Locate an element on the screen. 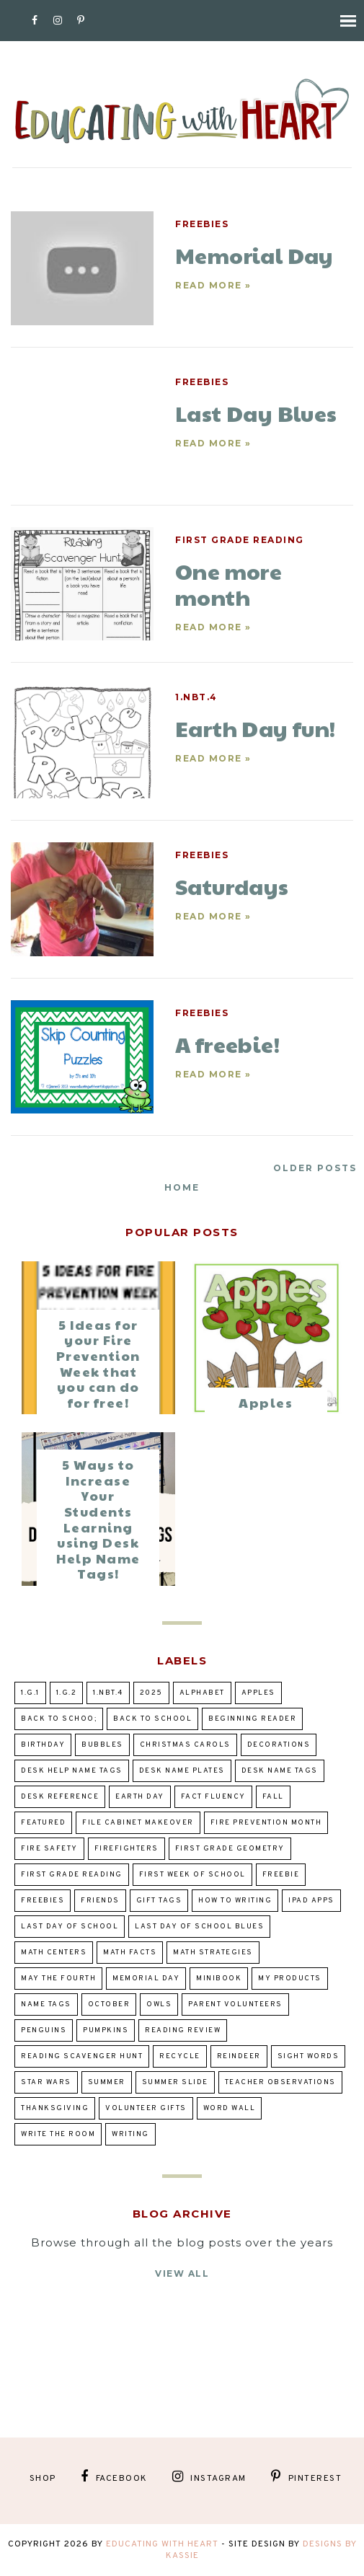  back to schoo; is located at coordinates (59, 1719).